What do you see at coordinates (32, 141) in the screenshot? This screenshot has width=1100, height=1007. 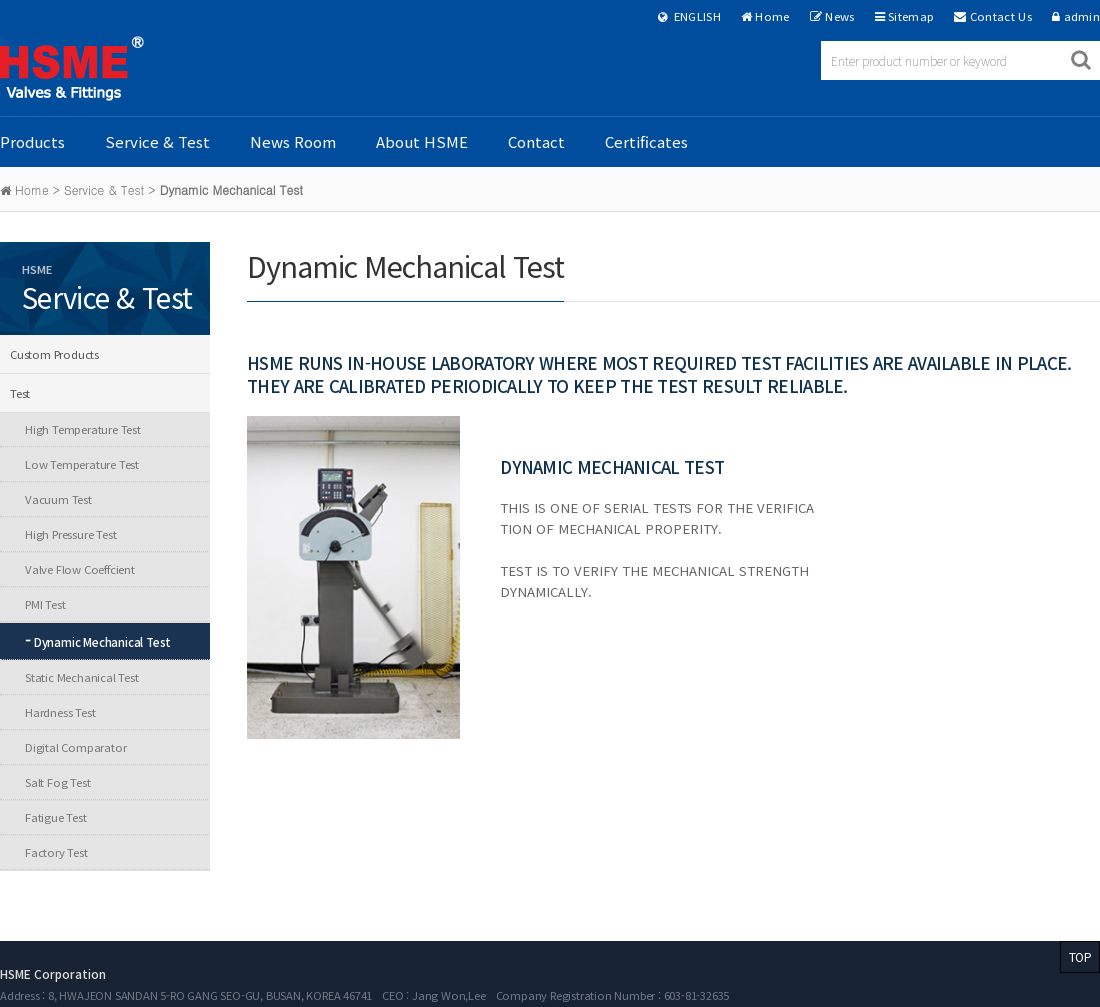 I see `Products` at bounding box center [32, 141].